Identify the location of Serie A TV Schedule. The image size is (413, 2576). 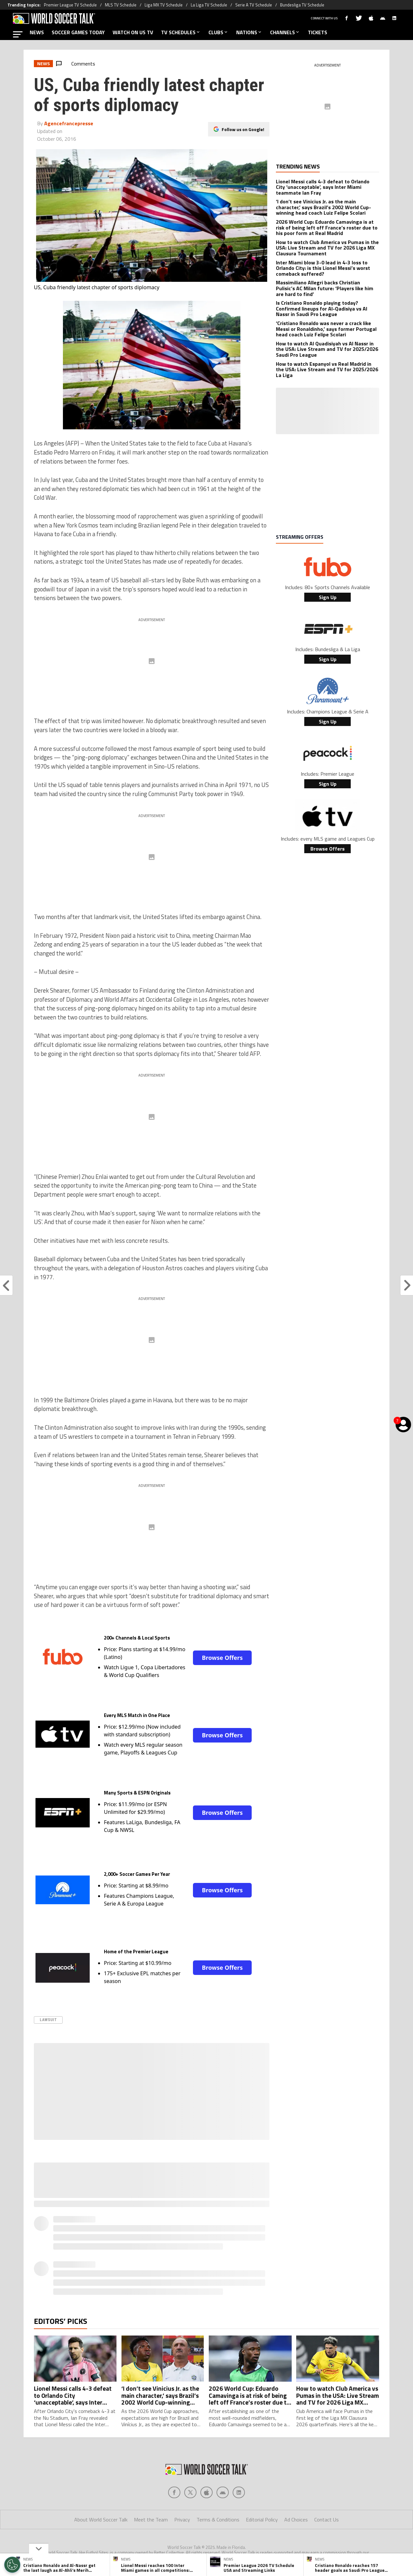
(253, 5).